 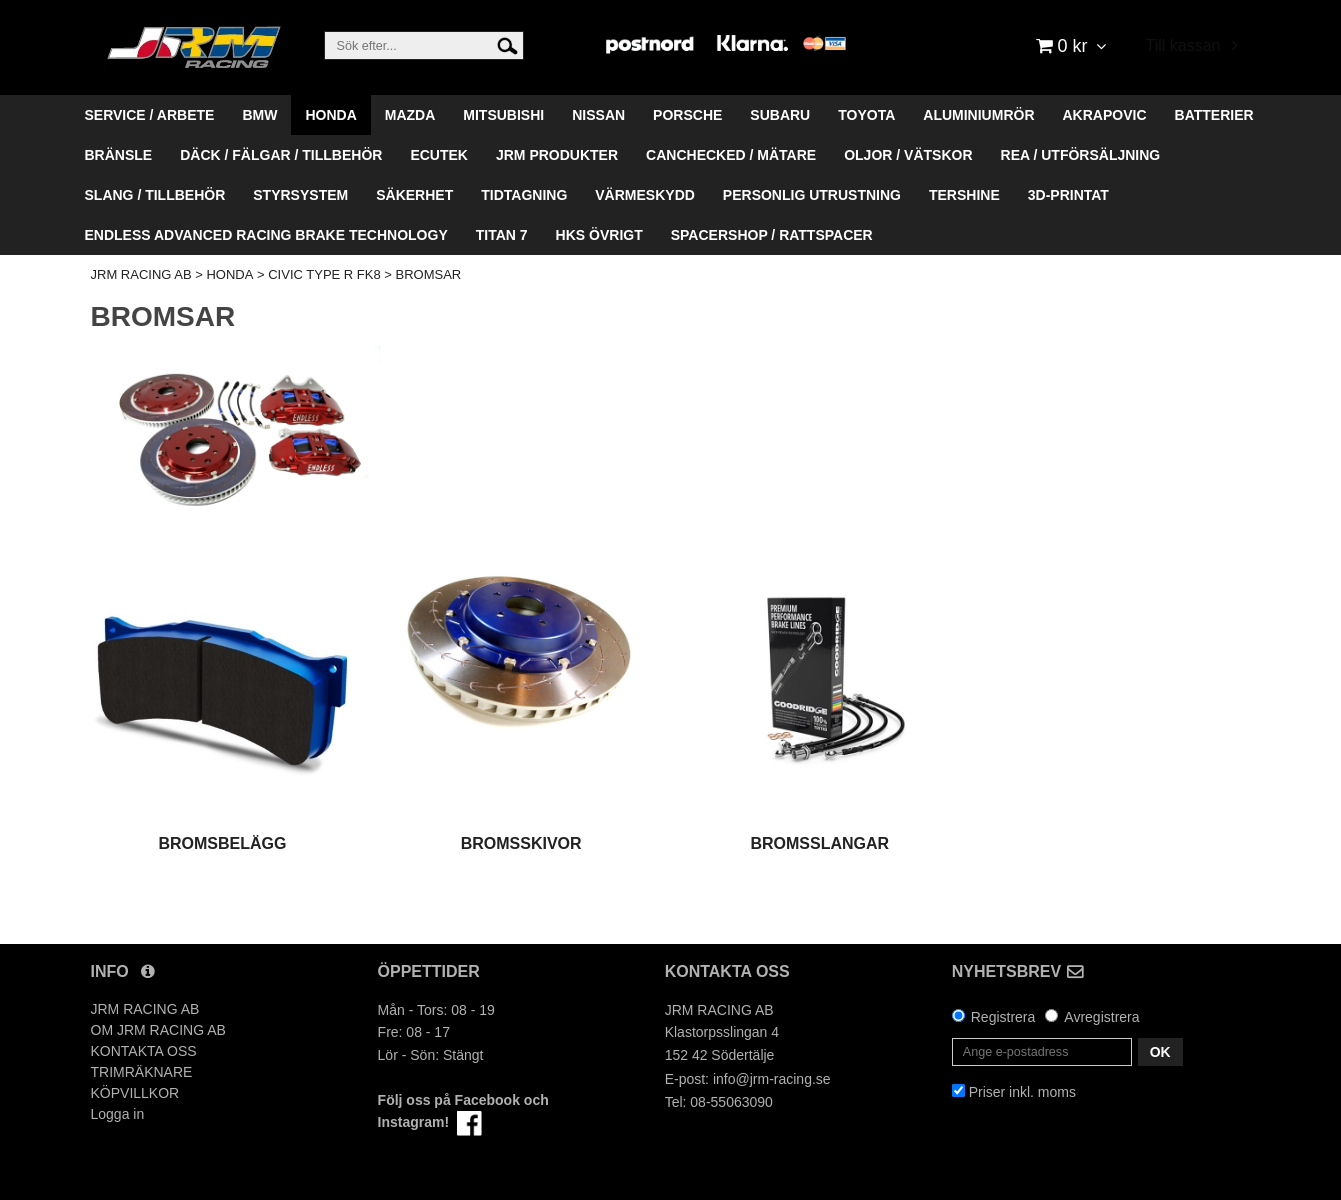 I want to click on SÄKERHET, so click(x=414, y=195).